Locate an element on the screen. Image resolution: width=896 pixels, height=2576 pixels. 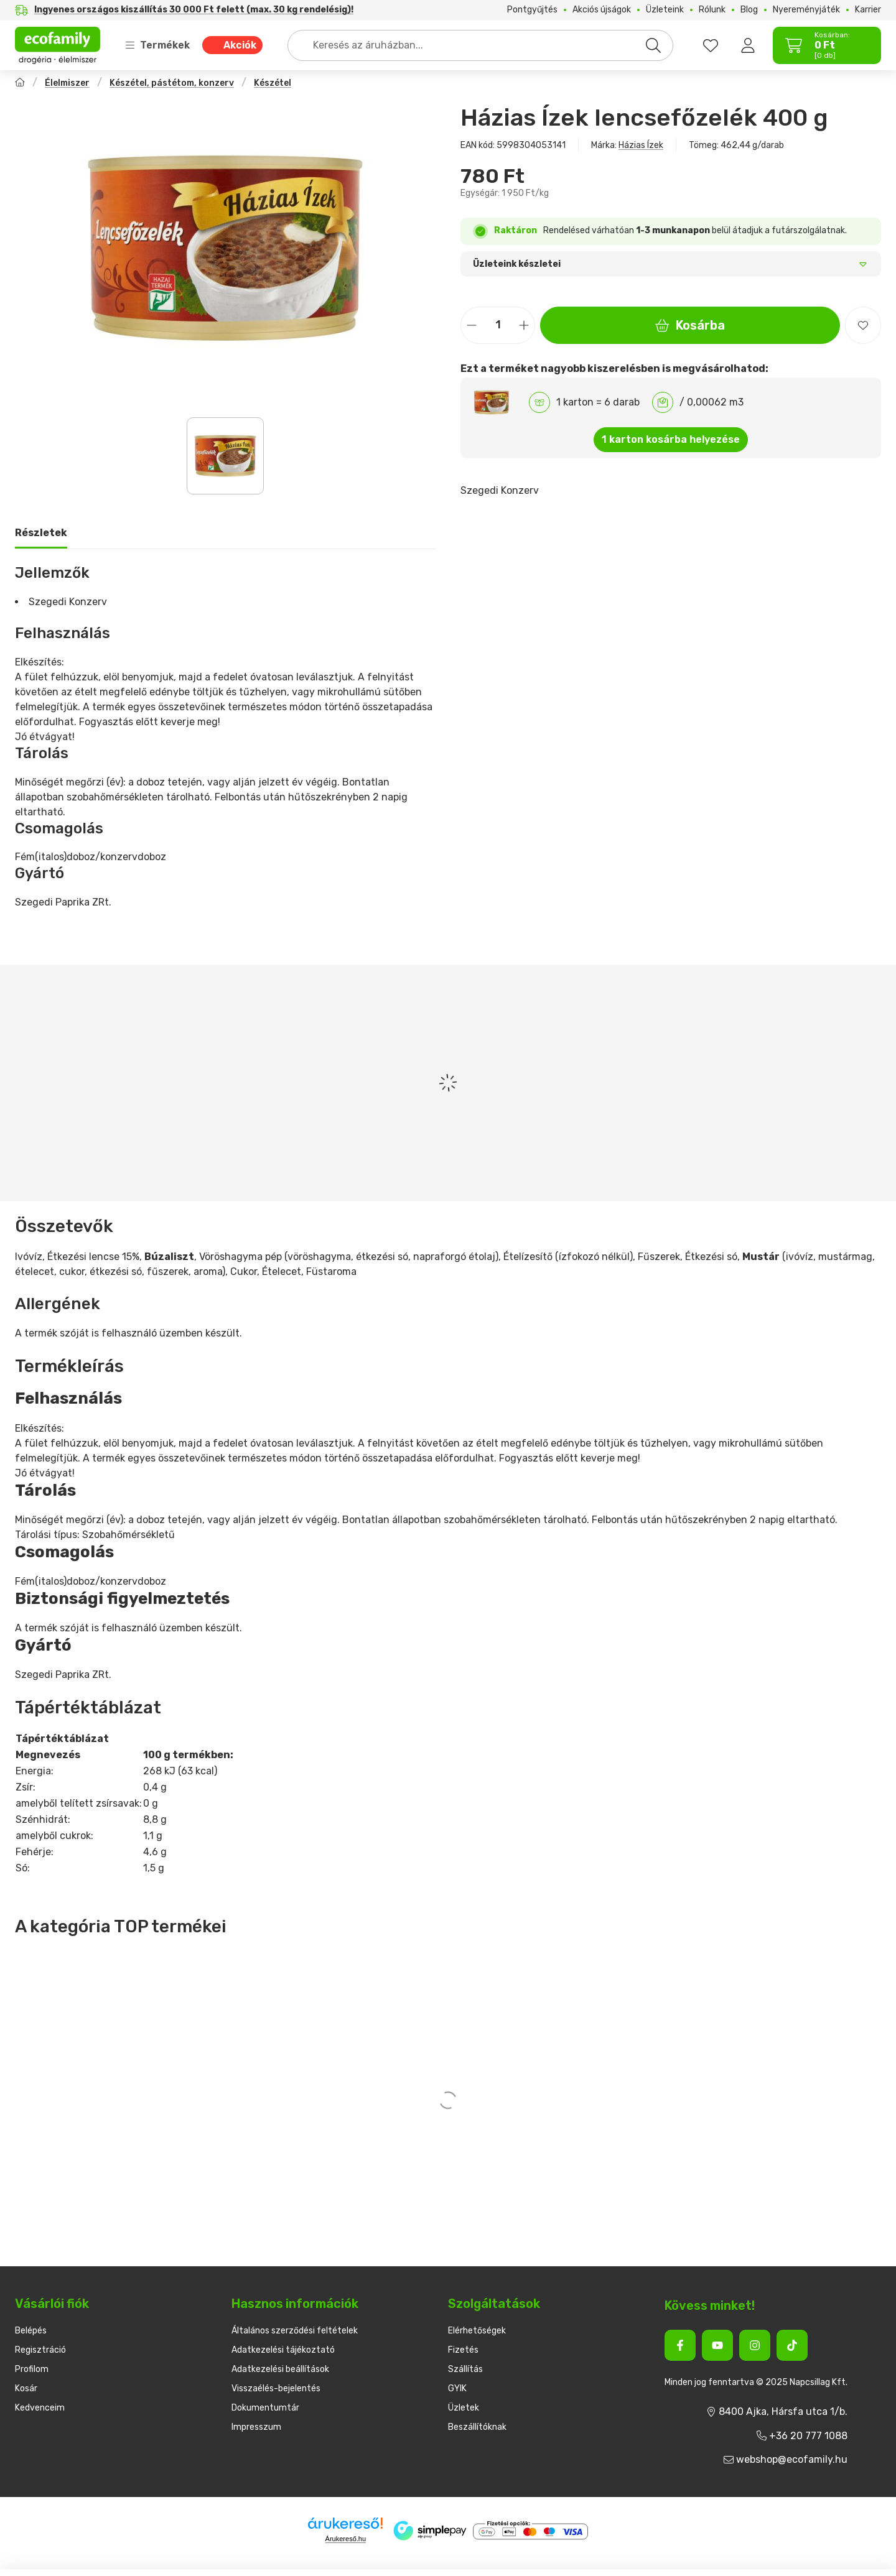
Házias Ízek is located at coordinates (640, 145).